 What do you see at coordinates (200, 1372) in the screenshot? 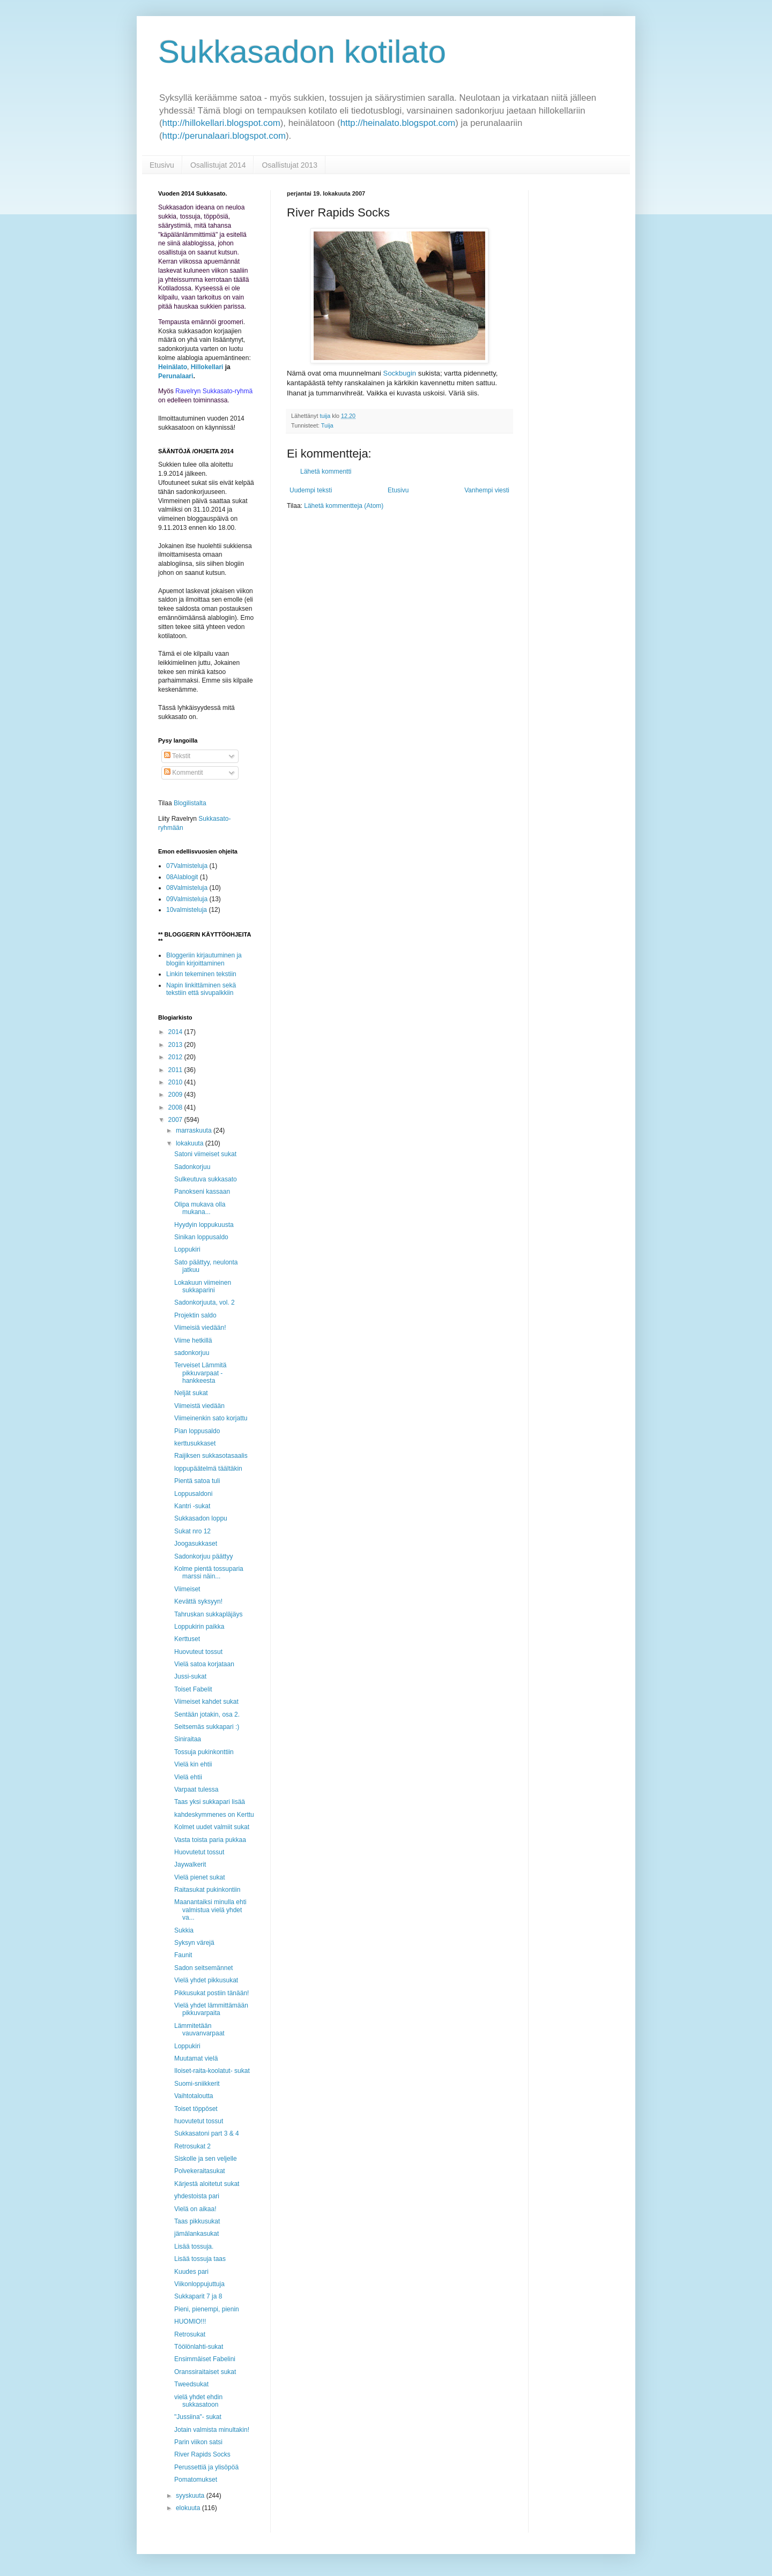
I see `Terveiset Lämmitä pikkuvarpaat -hankkeesta` at bounding box center [200, 1372].